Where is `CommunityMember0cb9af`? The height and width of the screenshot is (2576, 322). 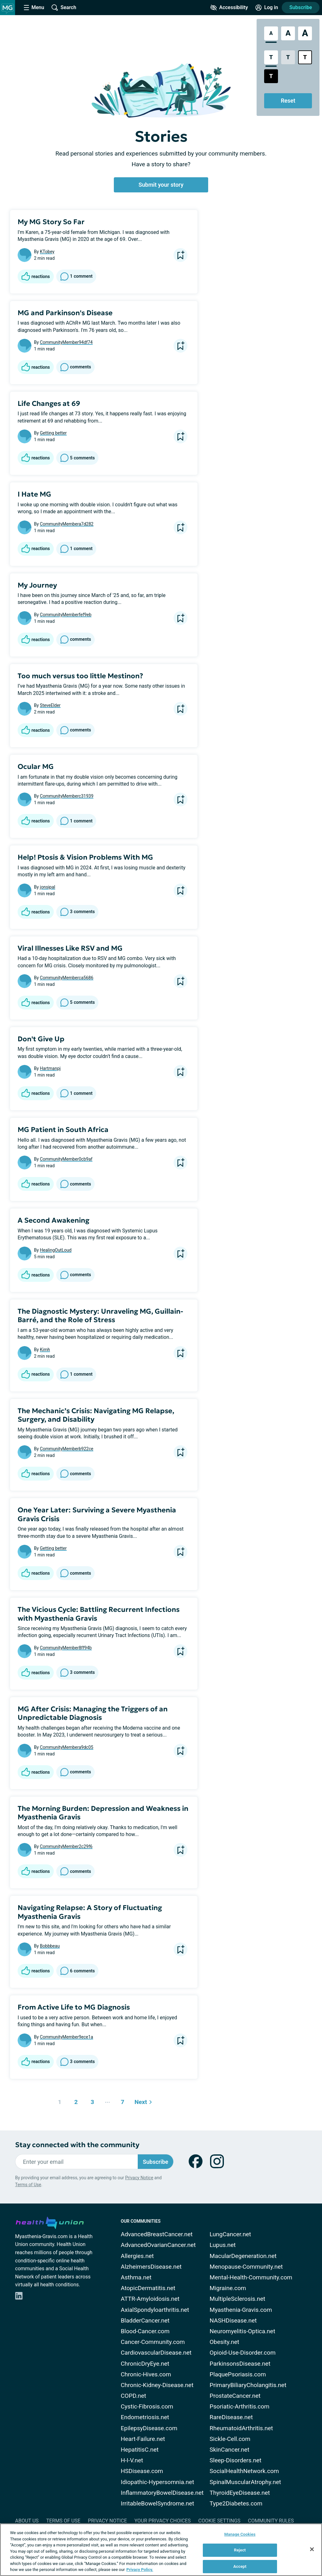 CommunityMember0cb9af is located at coordinates (66, 1159).